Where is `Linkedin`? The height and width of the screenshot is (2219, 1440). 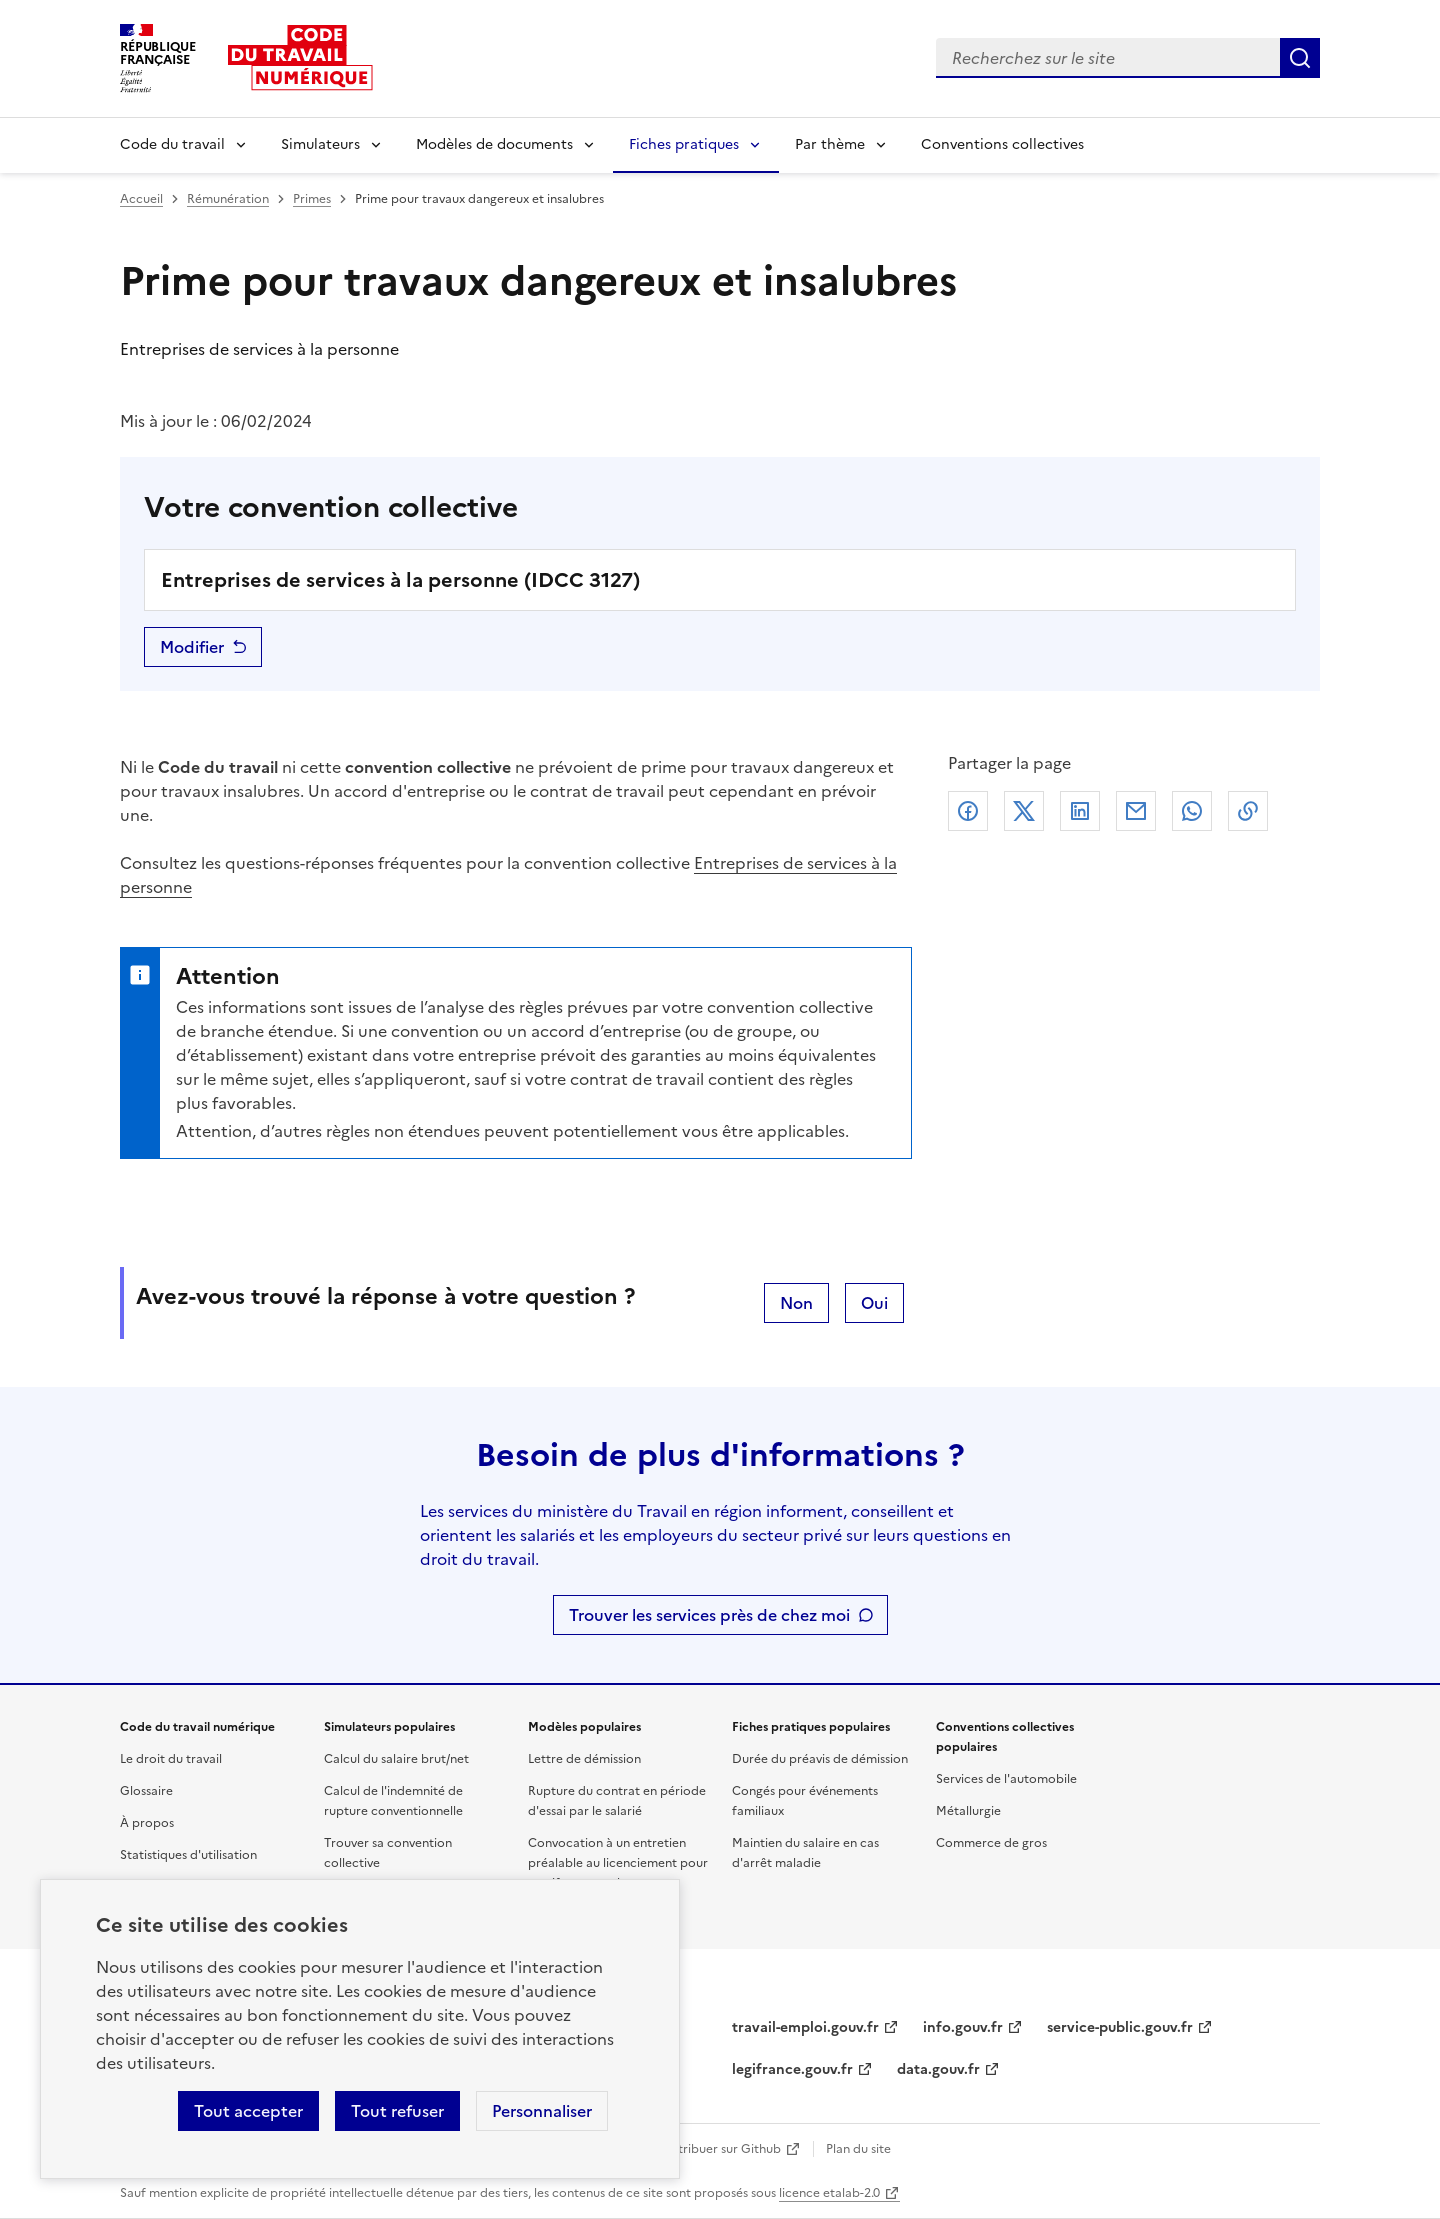 Linkedin is located at coordinates (1080, 811).